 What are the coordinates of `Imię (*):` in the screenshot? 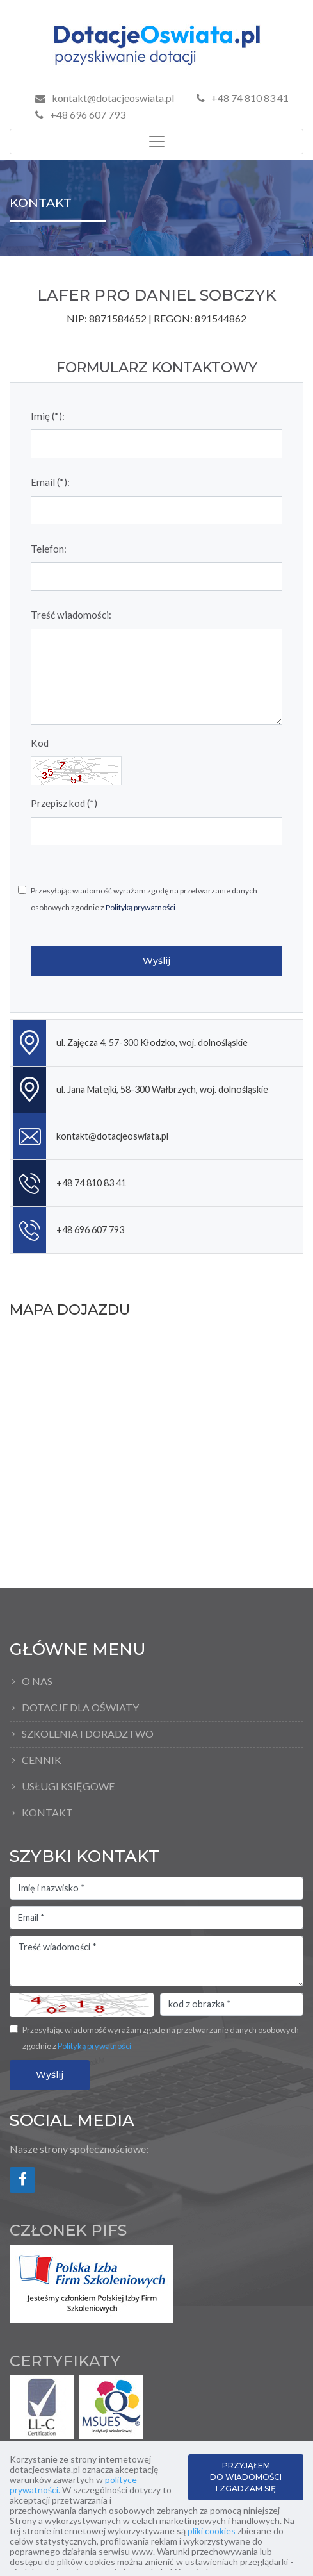 It's located at (48, 416).